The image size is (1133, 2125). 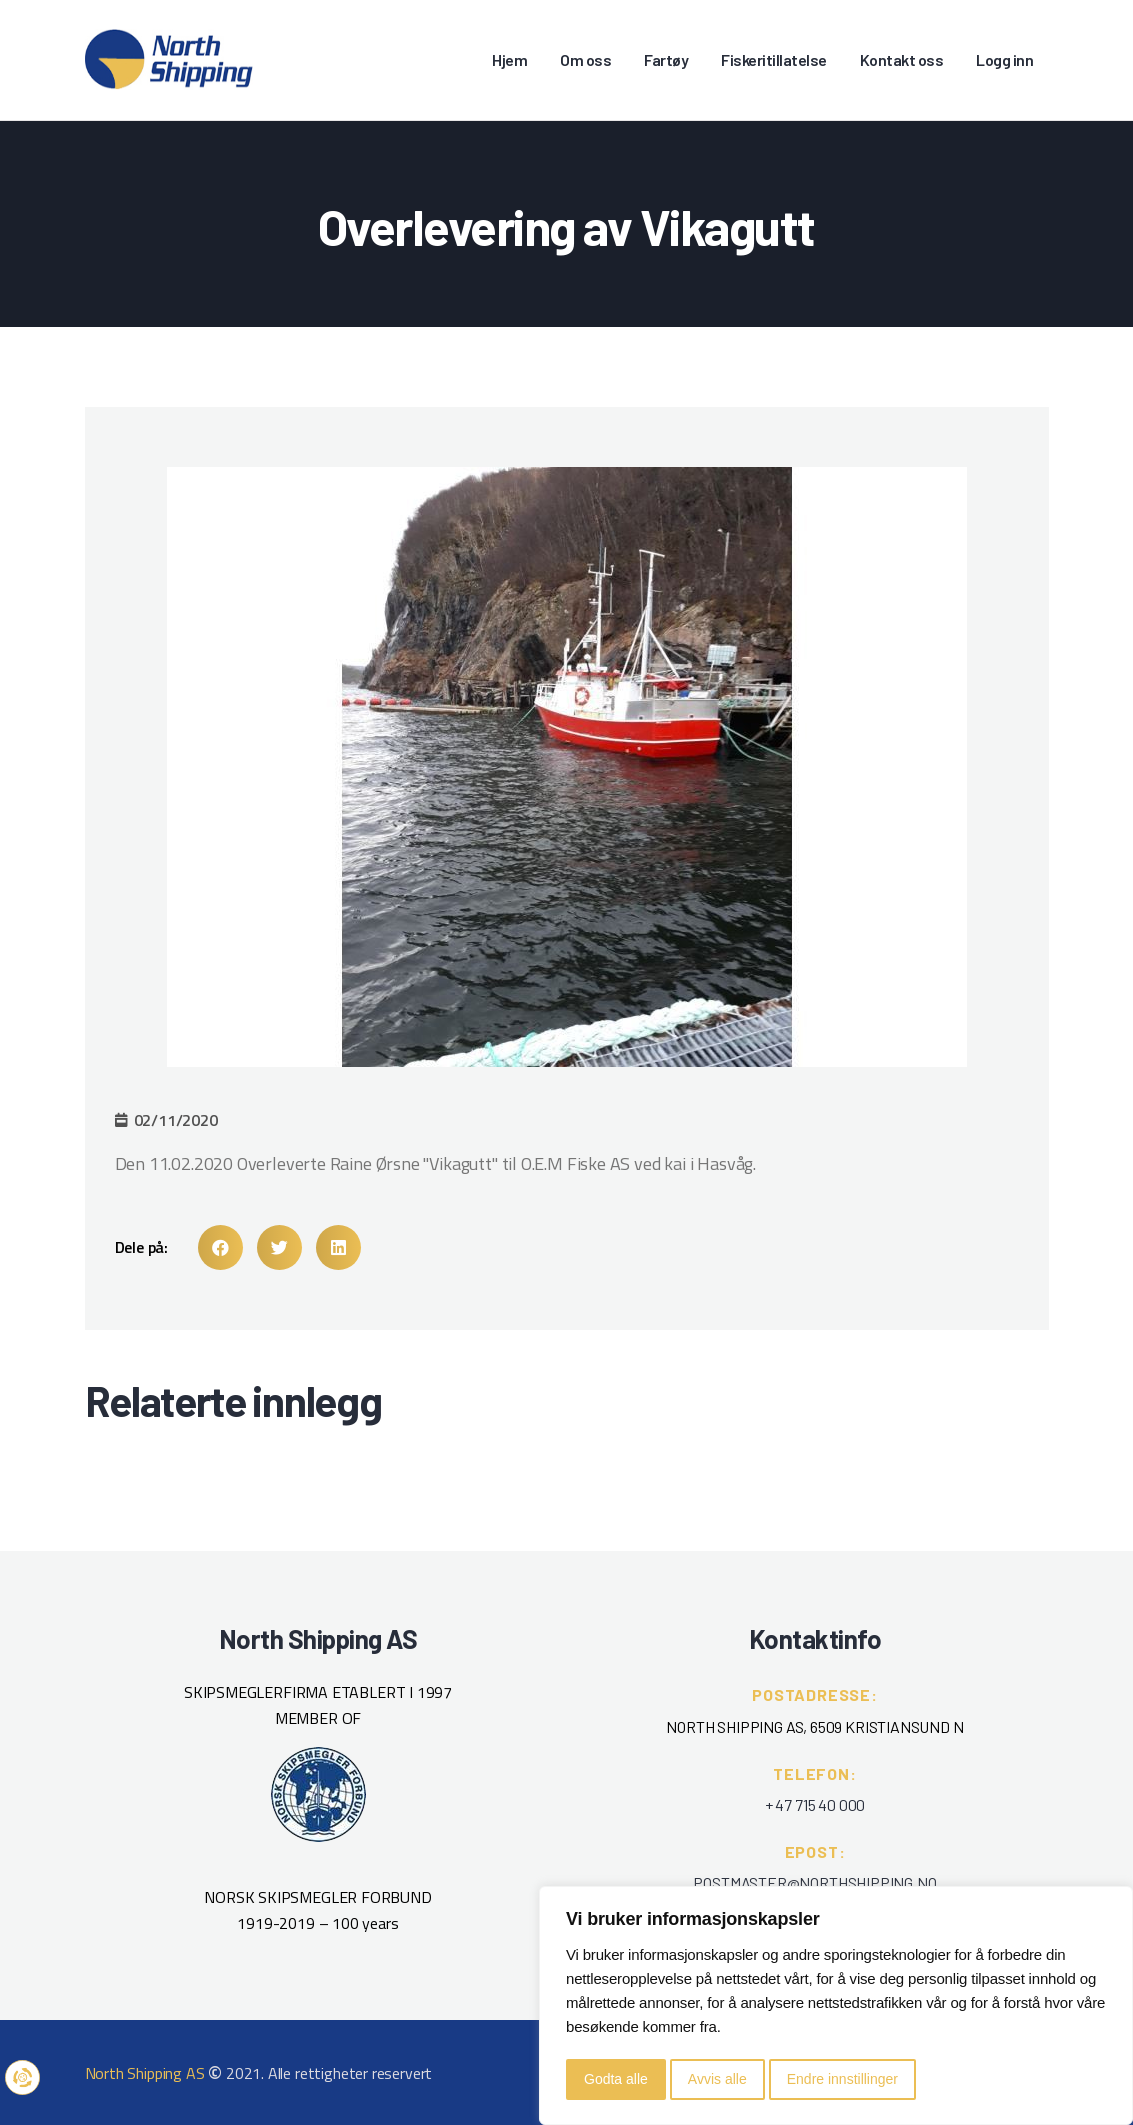 I want to click on North Shipping AS, so click(x=145, y=2073).